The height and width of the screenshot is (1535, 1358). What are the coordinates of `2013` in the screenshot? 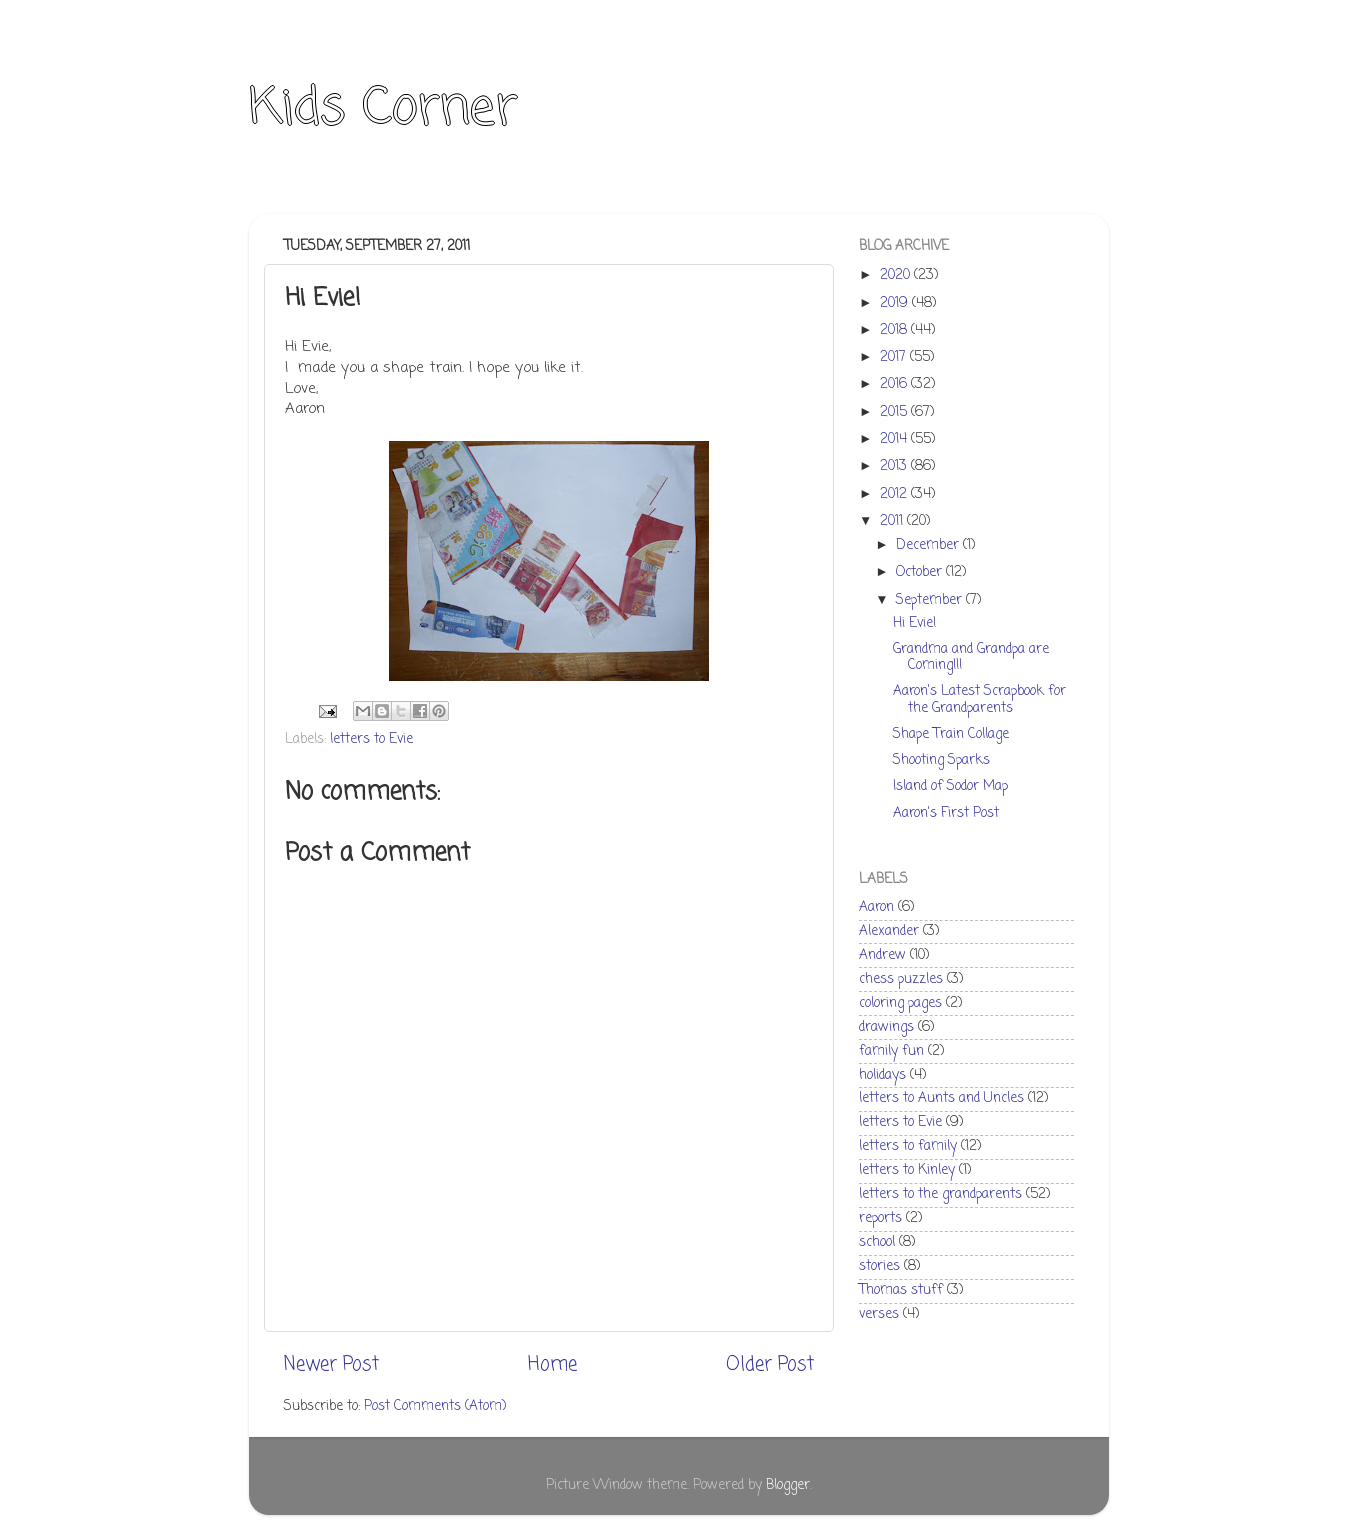 It's located at (895, 466).